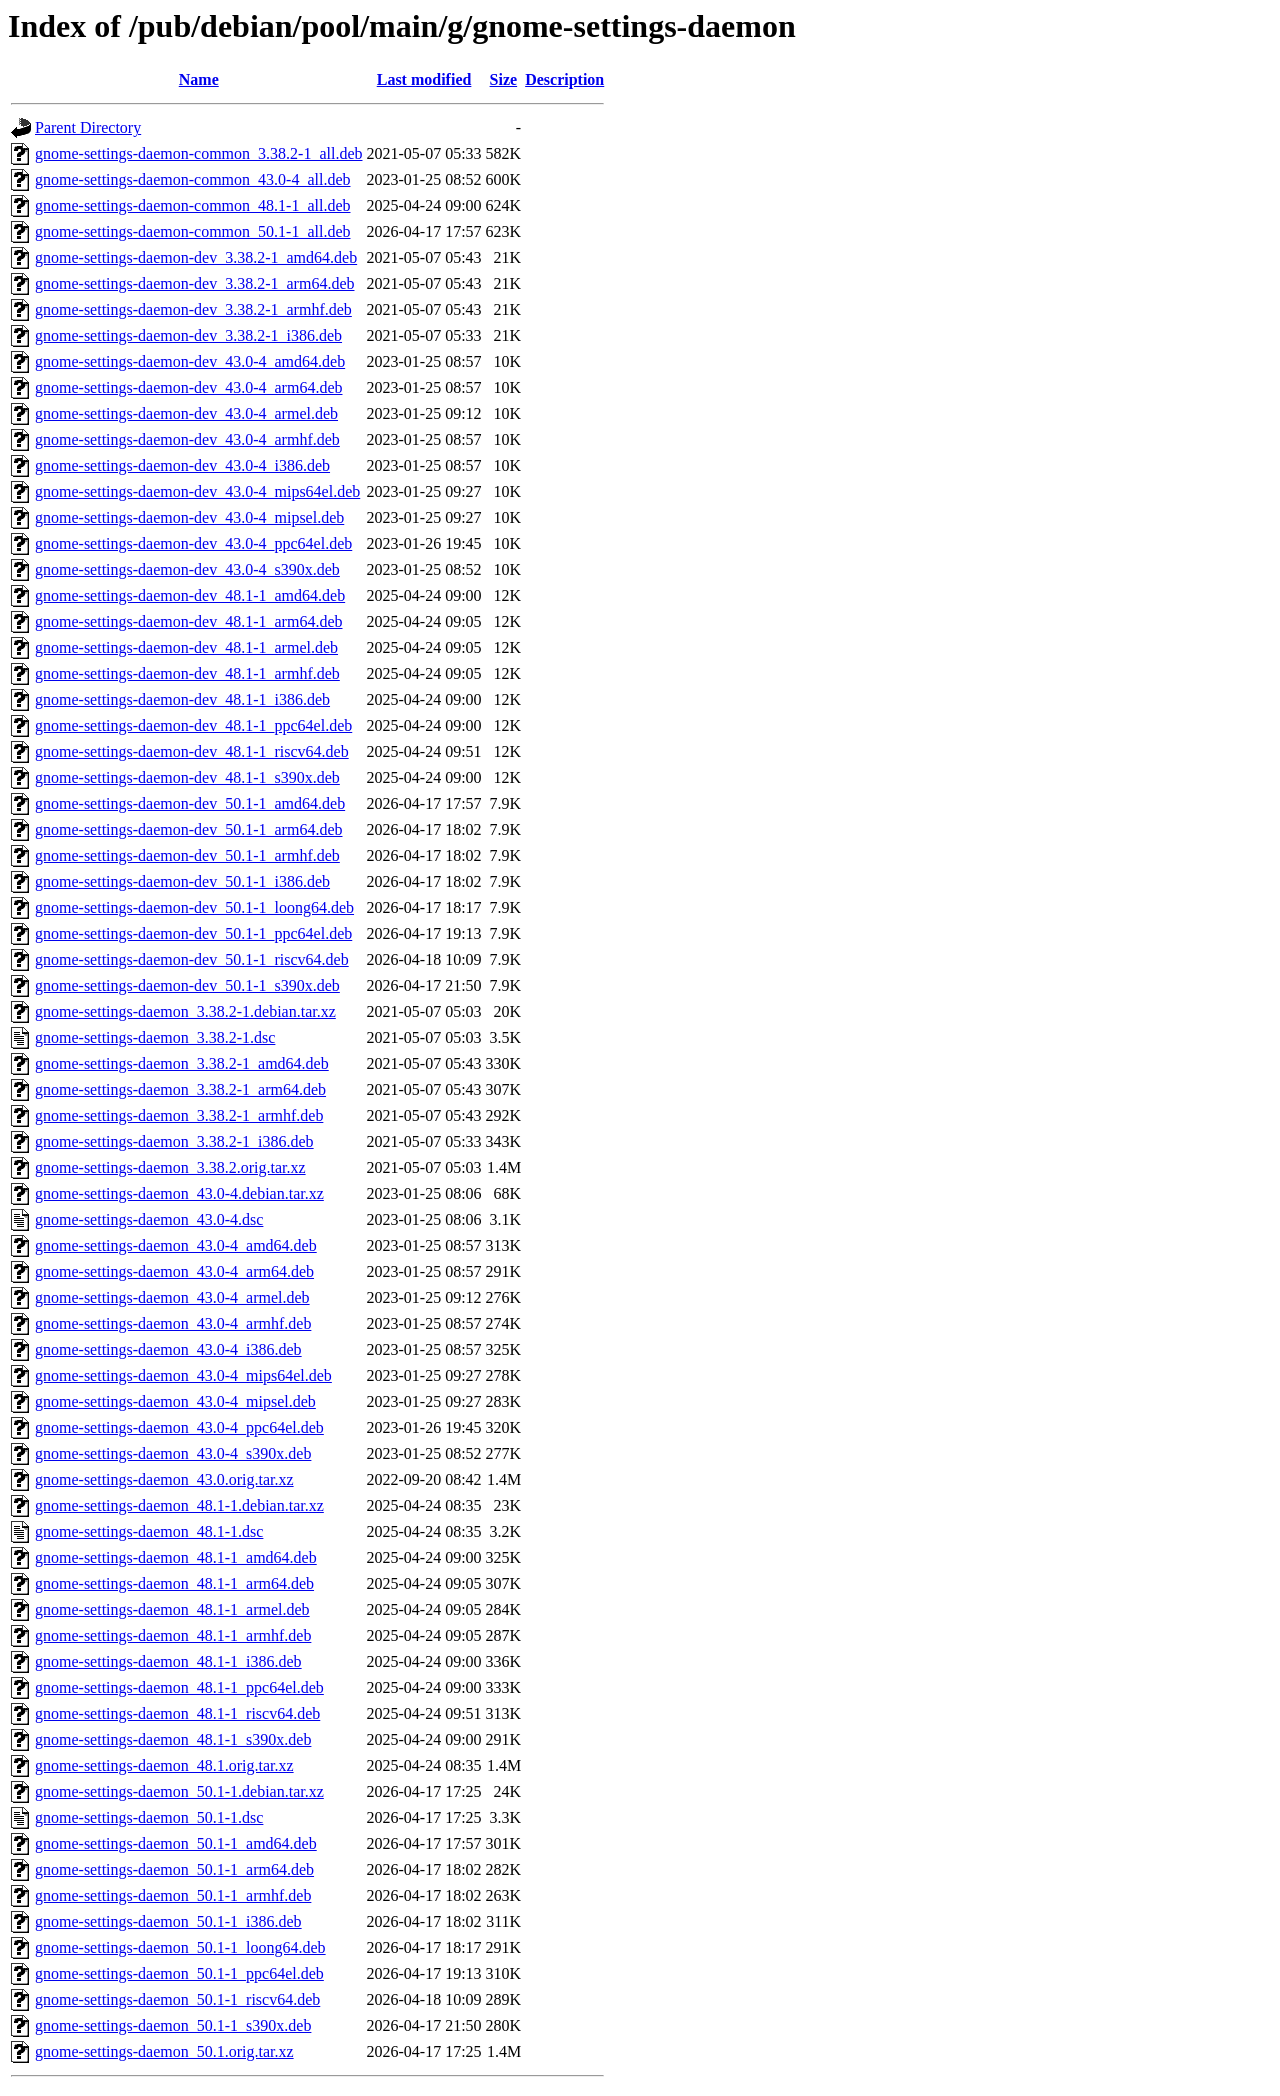 This screenshot has width=1280, height=2096. What do you see at coordinates (164, 1479) in the screenshot?
I see `gnome-settings-daemon_43.0.orig.tar.xz` at bounding box center [164, 1479].